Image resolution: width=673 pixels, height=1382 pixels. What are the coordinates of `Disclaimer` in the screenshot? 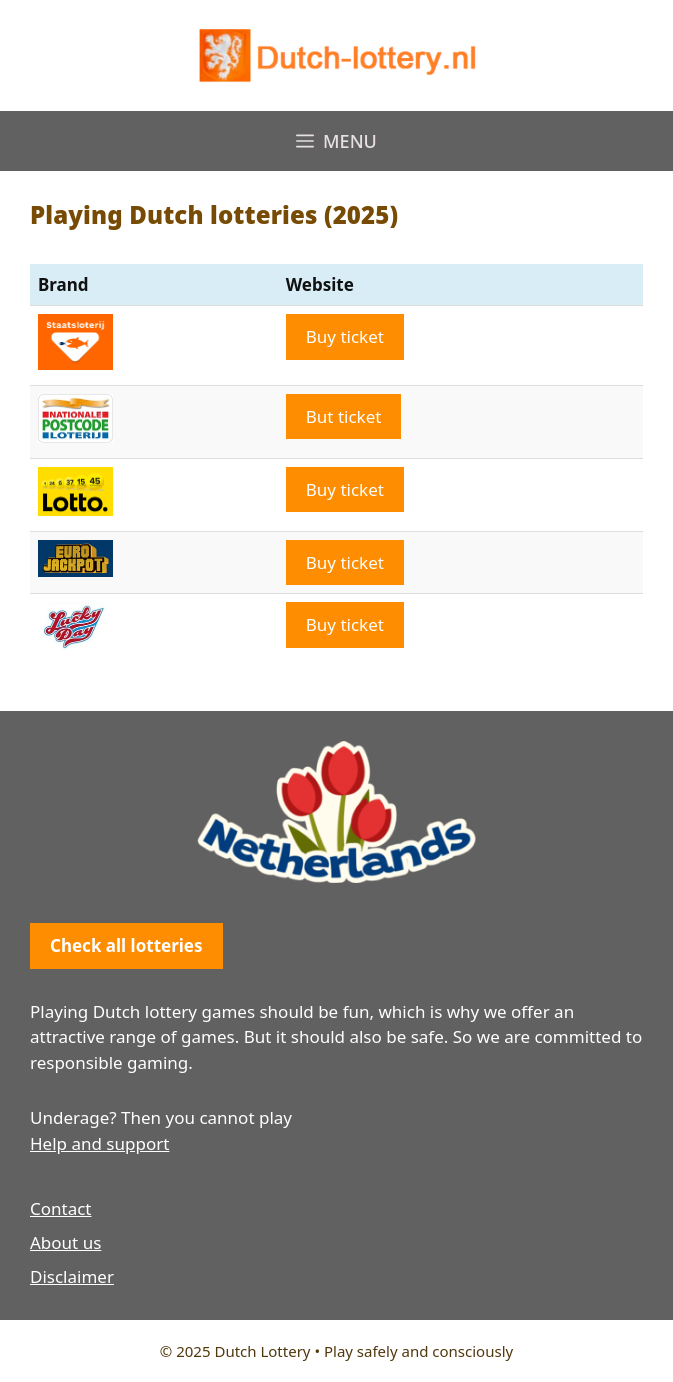 It's located at (72, 1276).